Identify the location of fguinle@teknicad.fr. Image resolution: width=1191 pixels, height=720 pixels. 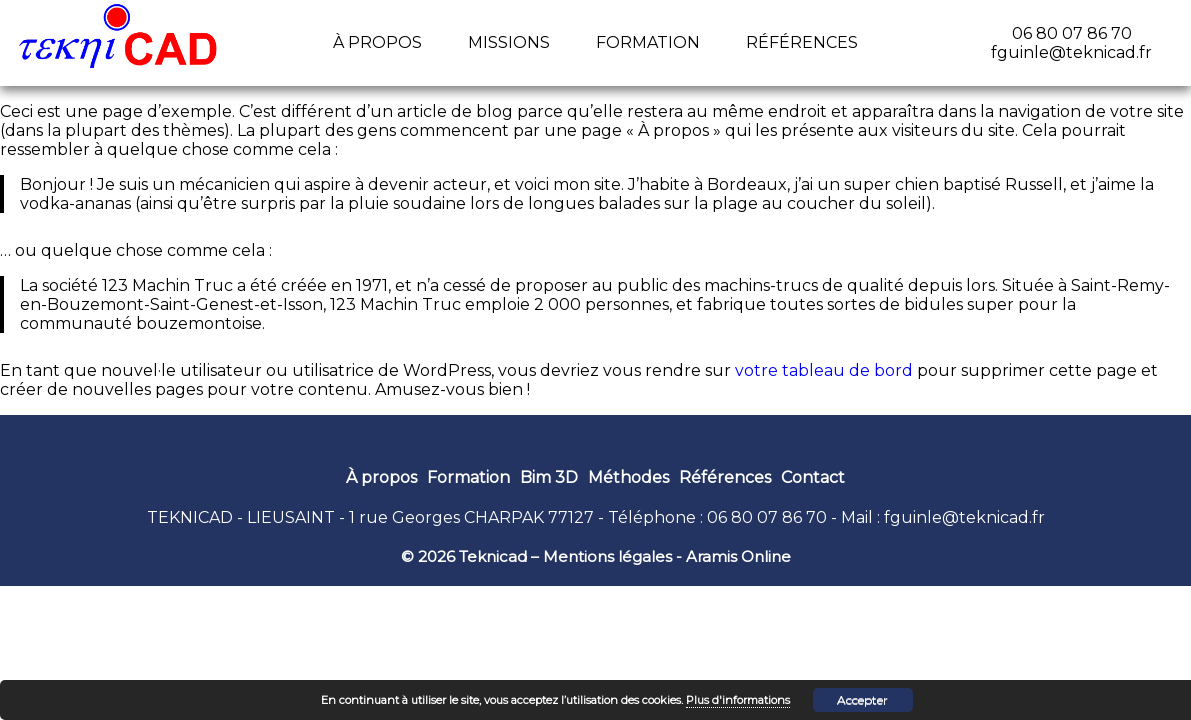
(964, 517).